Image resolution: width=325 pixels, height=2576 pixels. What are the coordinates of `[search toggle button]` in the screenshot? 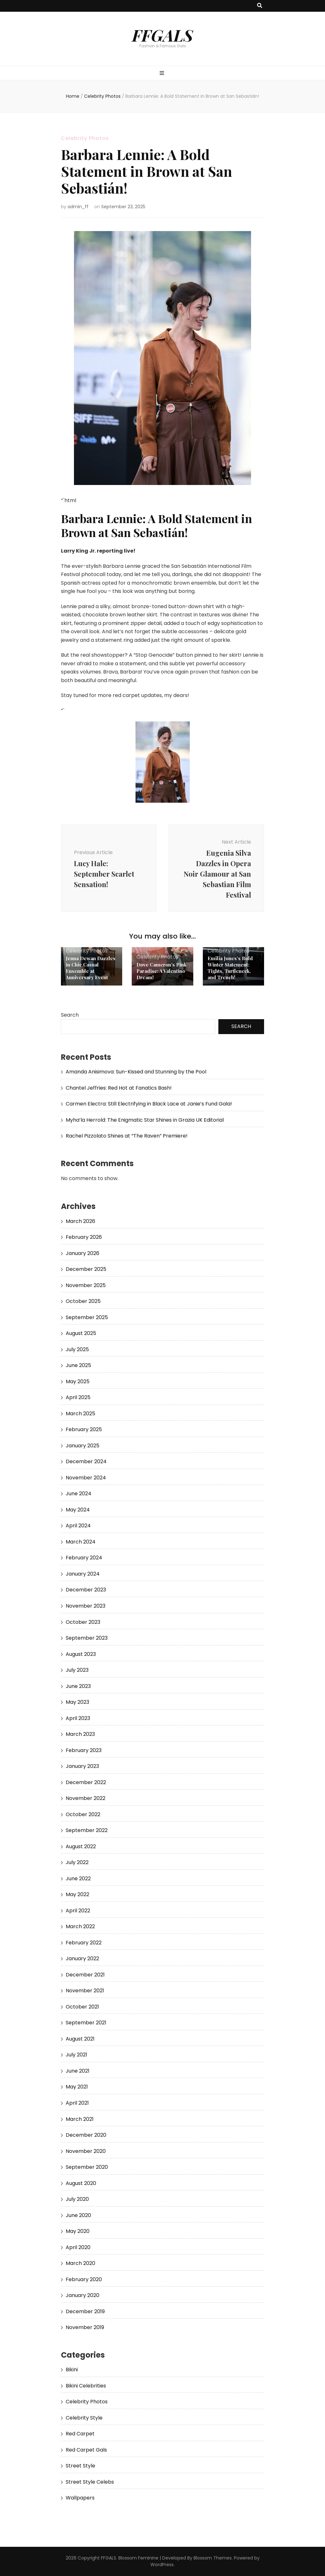 It's located at (259, 6).